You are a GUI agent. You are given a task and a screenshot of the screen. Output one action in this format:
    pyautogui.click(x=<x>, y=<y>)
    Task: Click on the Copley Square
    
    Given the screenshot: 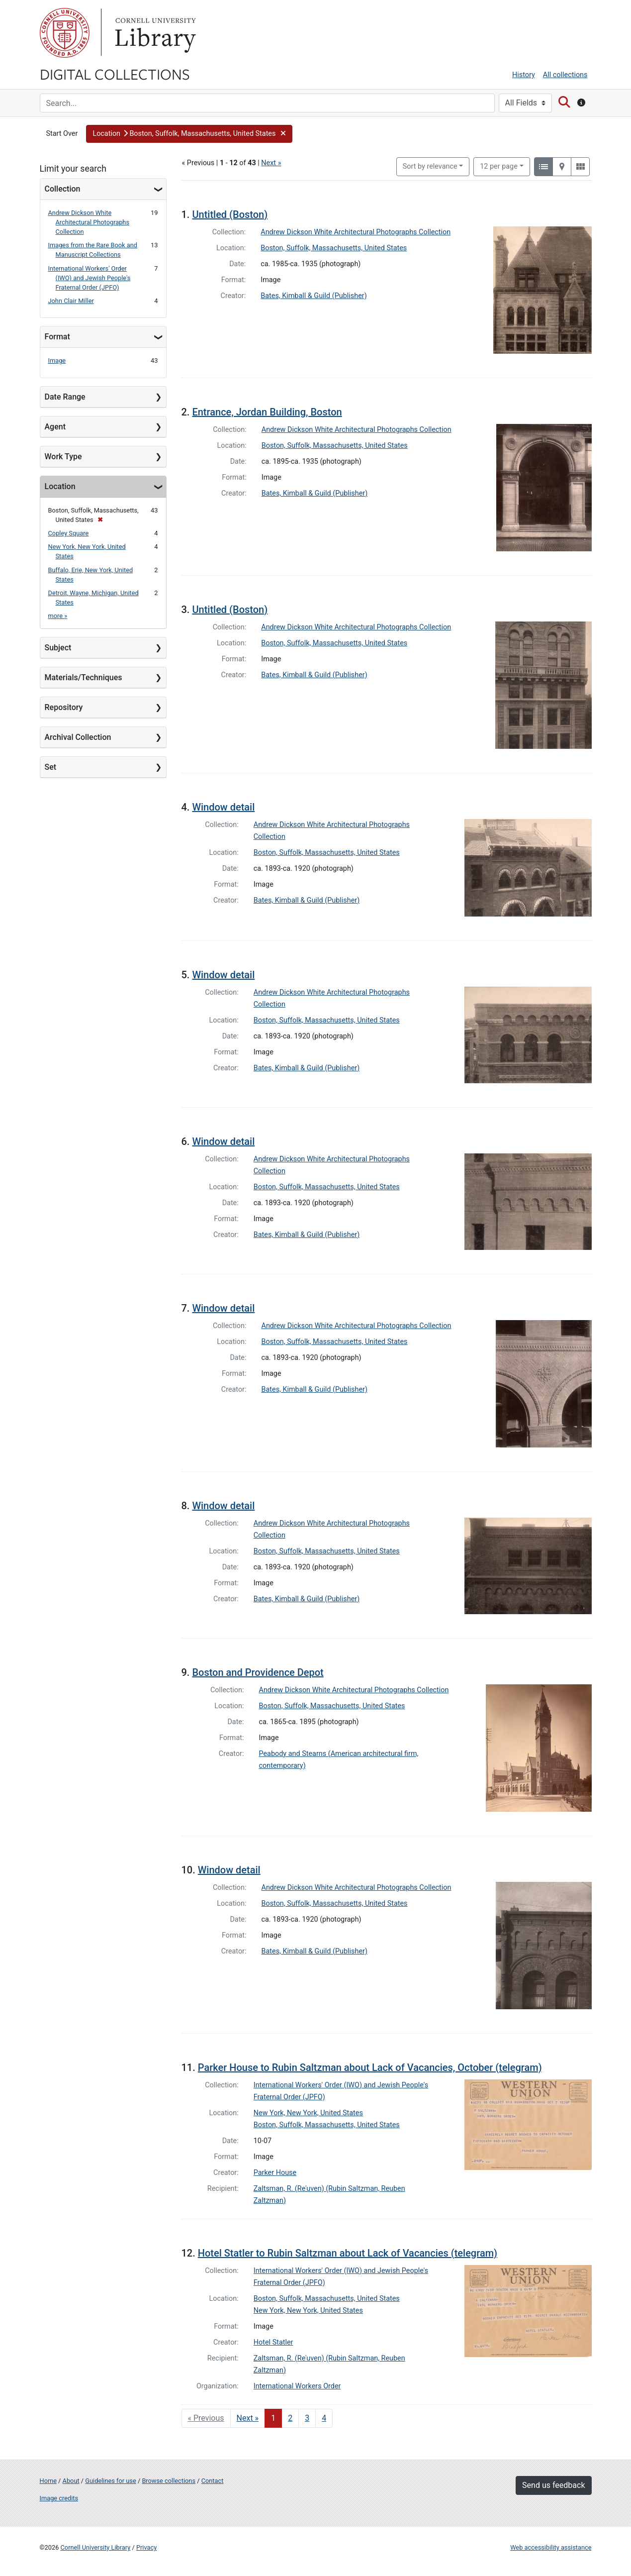 What is the action you would take?
    pyautogui.click(x=68, y=533)
    